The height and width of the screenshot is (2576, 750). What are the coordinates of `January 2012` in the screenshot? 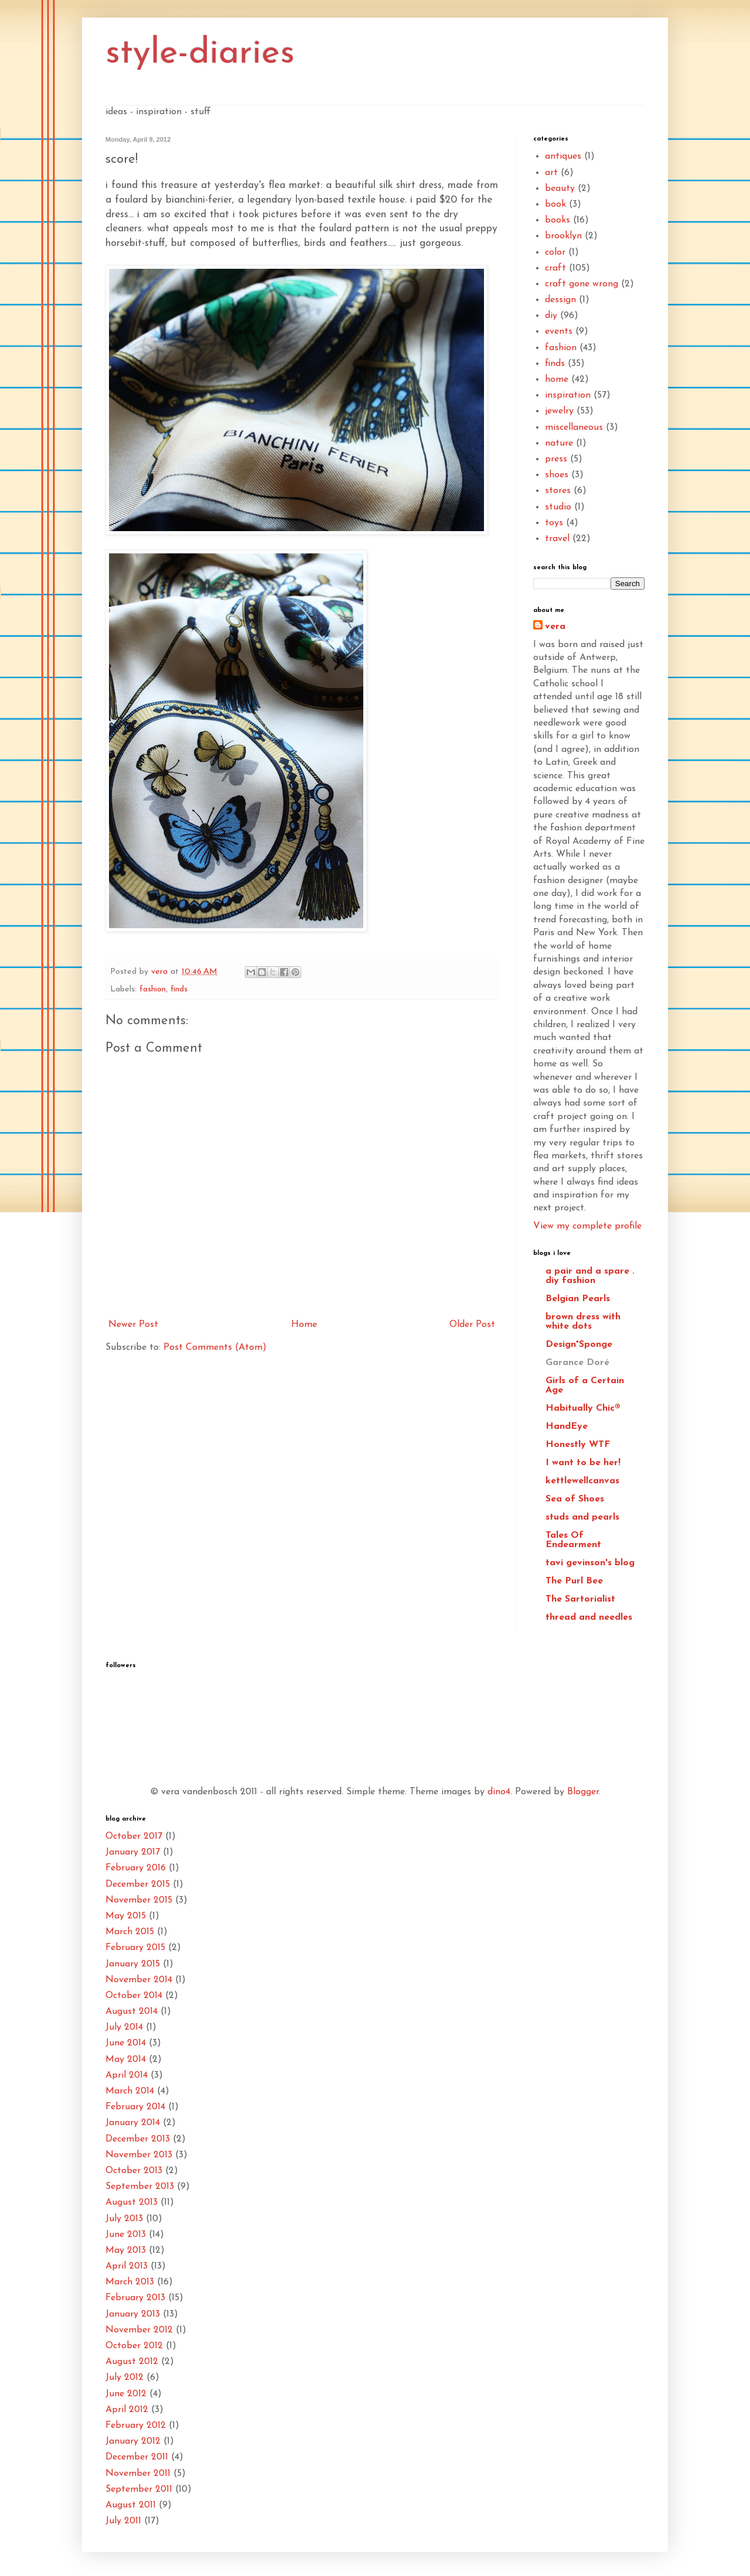 It's located at (133, 2441).